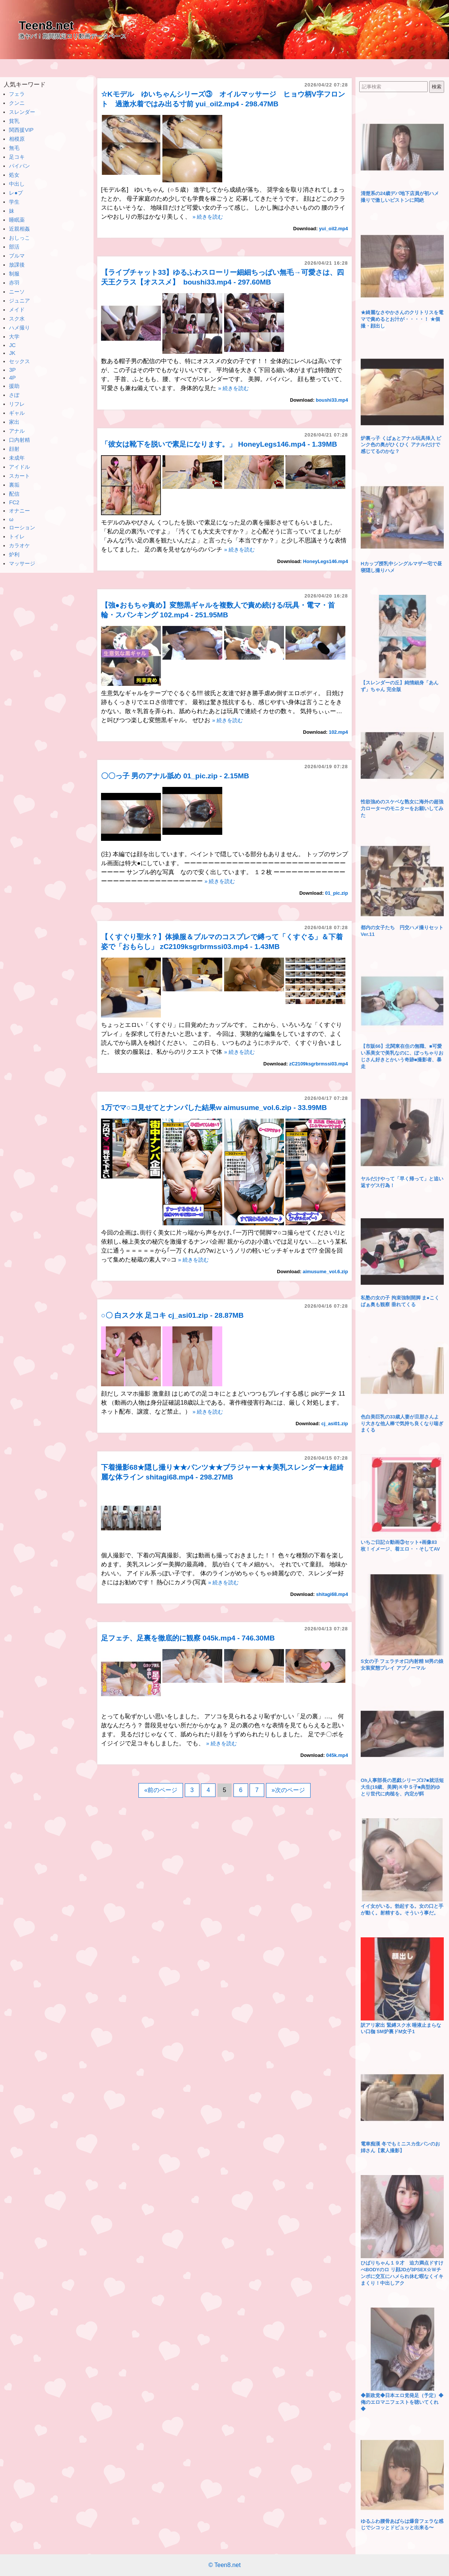 This screenshot has height=2576, width=449. What do you see at coordinates (17, 265) in the screenshot?
I see `放課後` at bounding box center [17, 265].